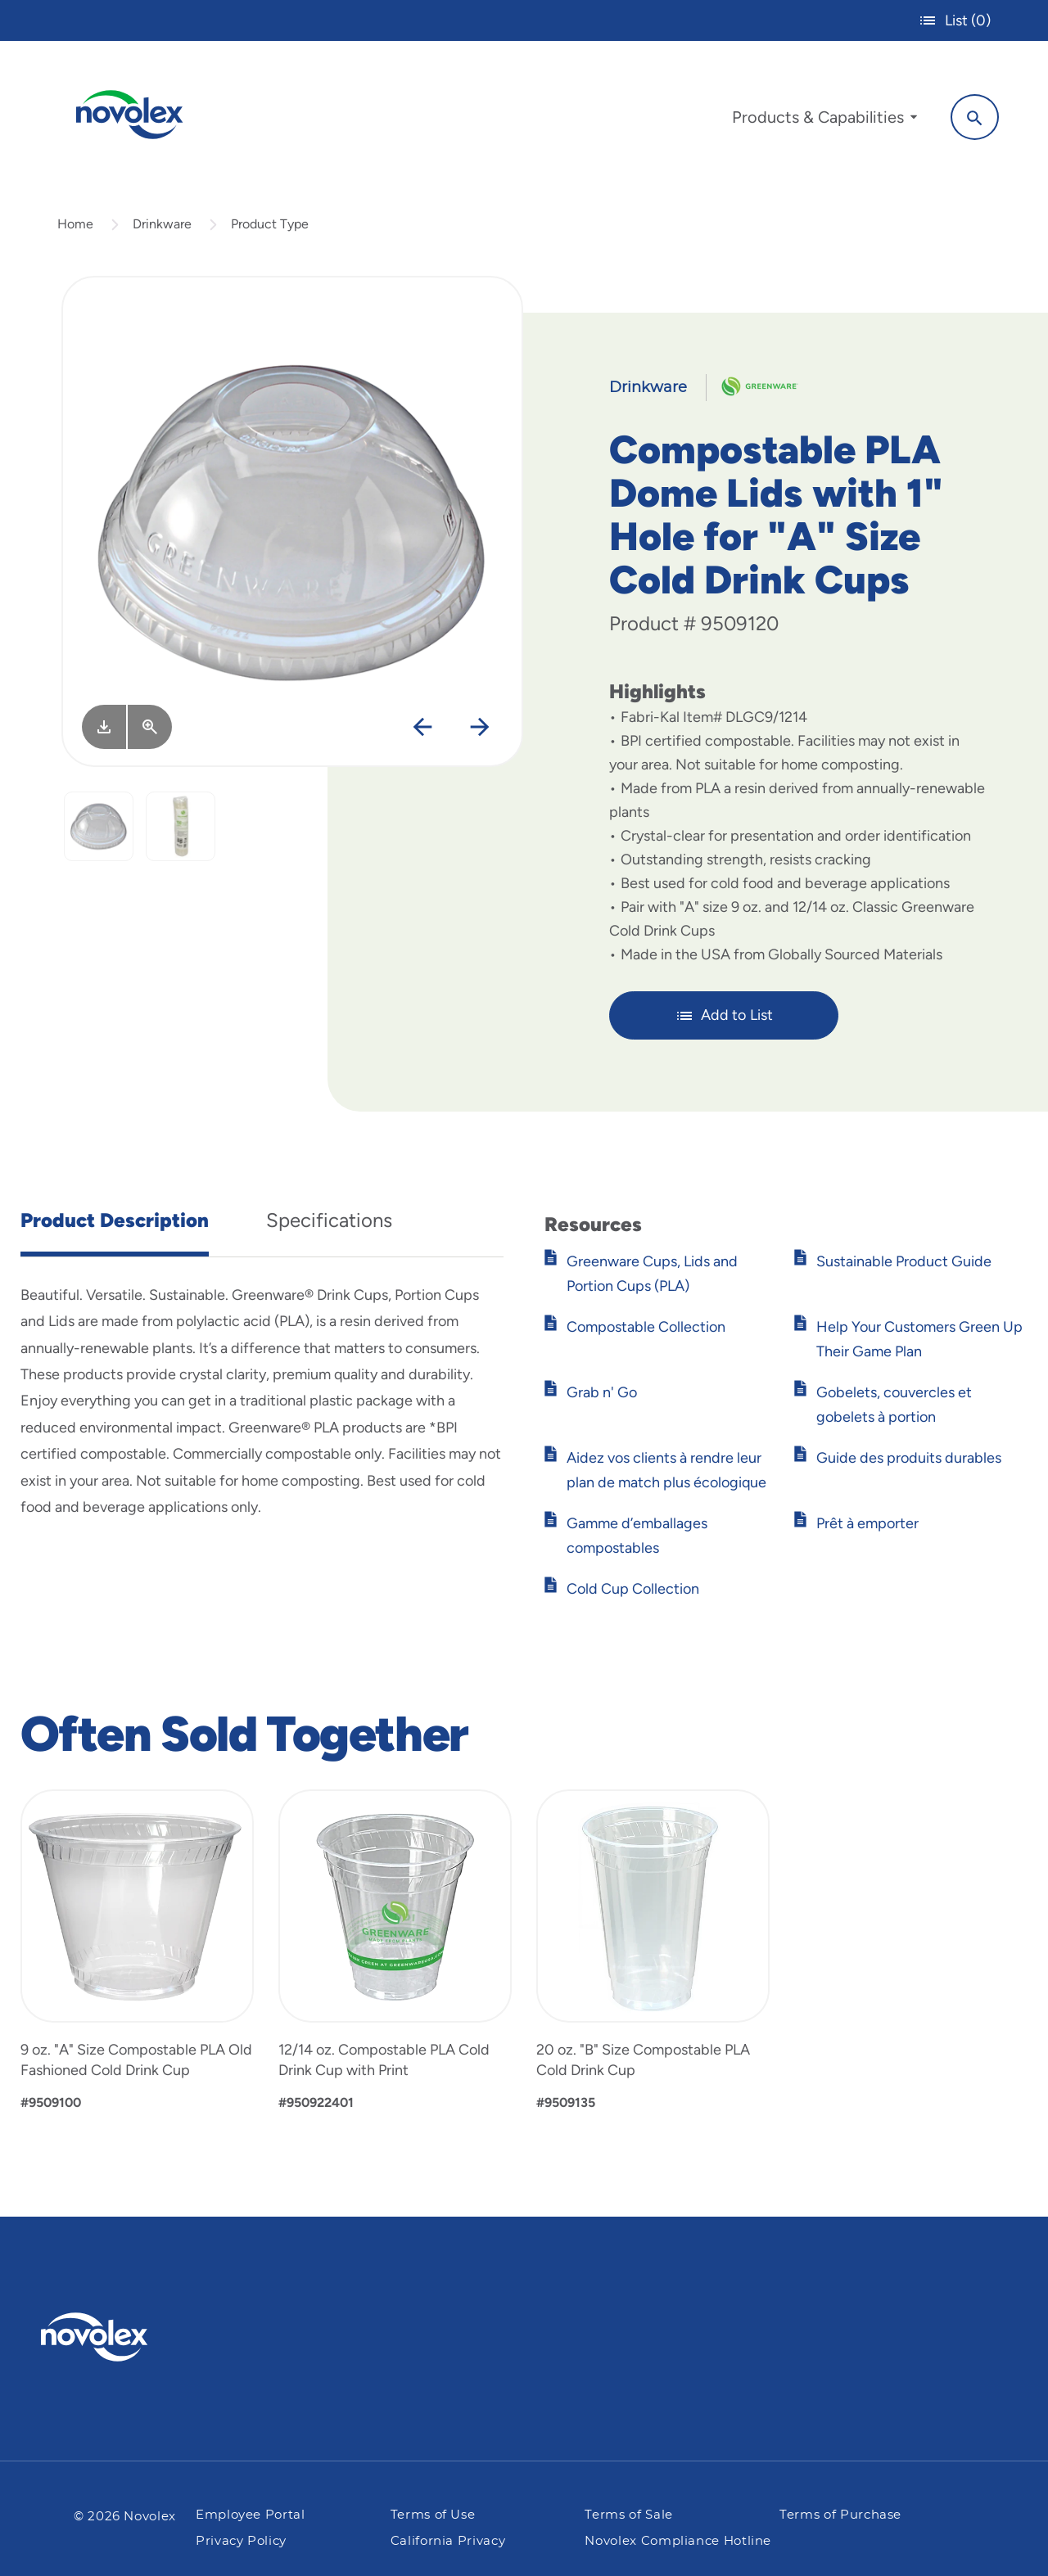 This screenshot has width=1048, height=2576. I want to click on Drinkware, so click(162, 224).